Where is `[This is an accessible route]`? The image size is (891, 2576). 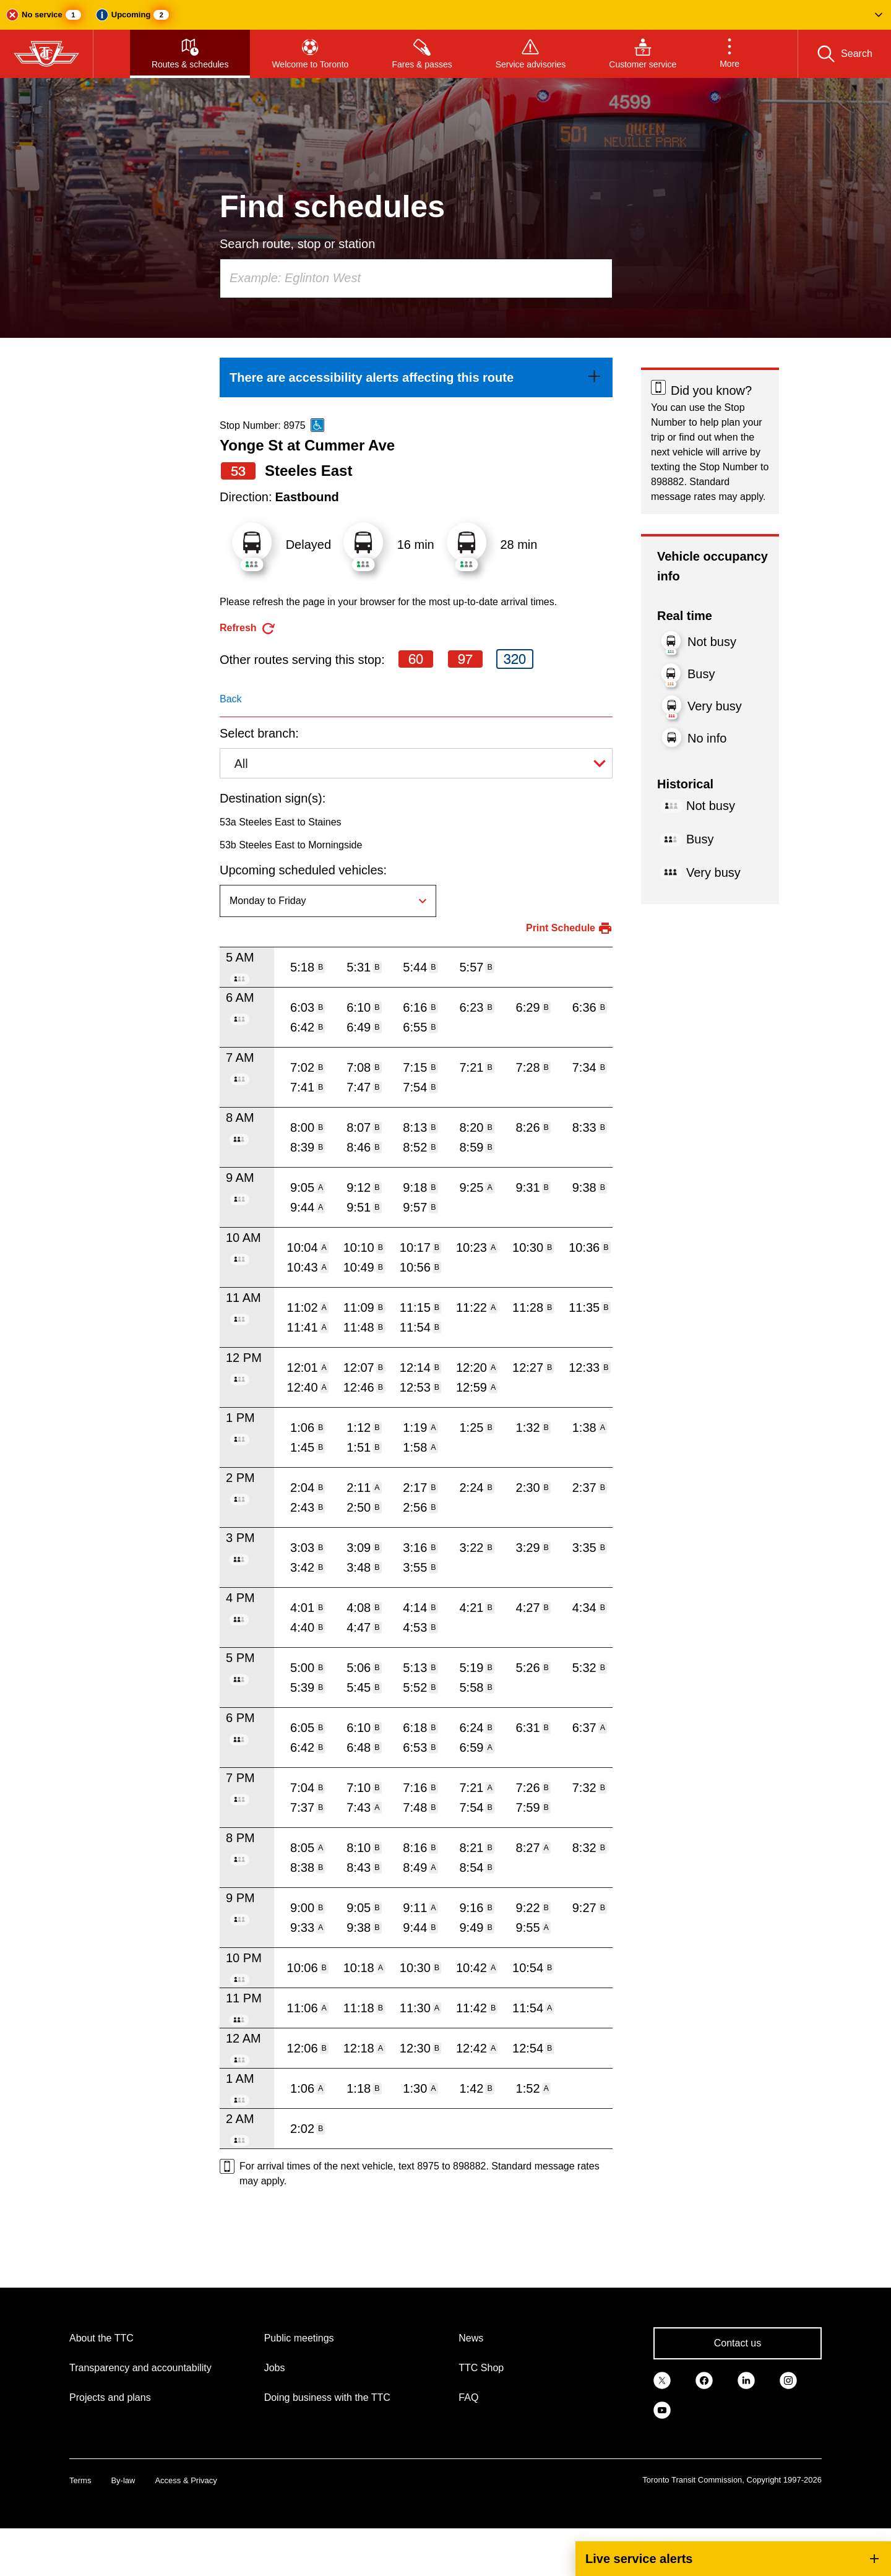 [This is an accessible route] is located at coordinates (317, 425).